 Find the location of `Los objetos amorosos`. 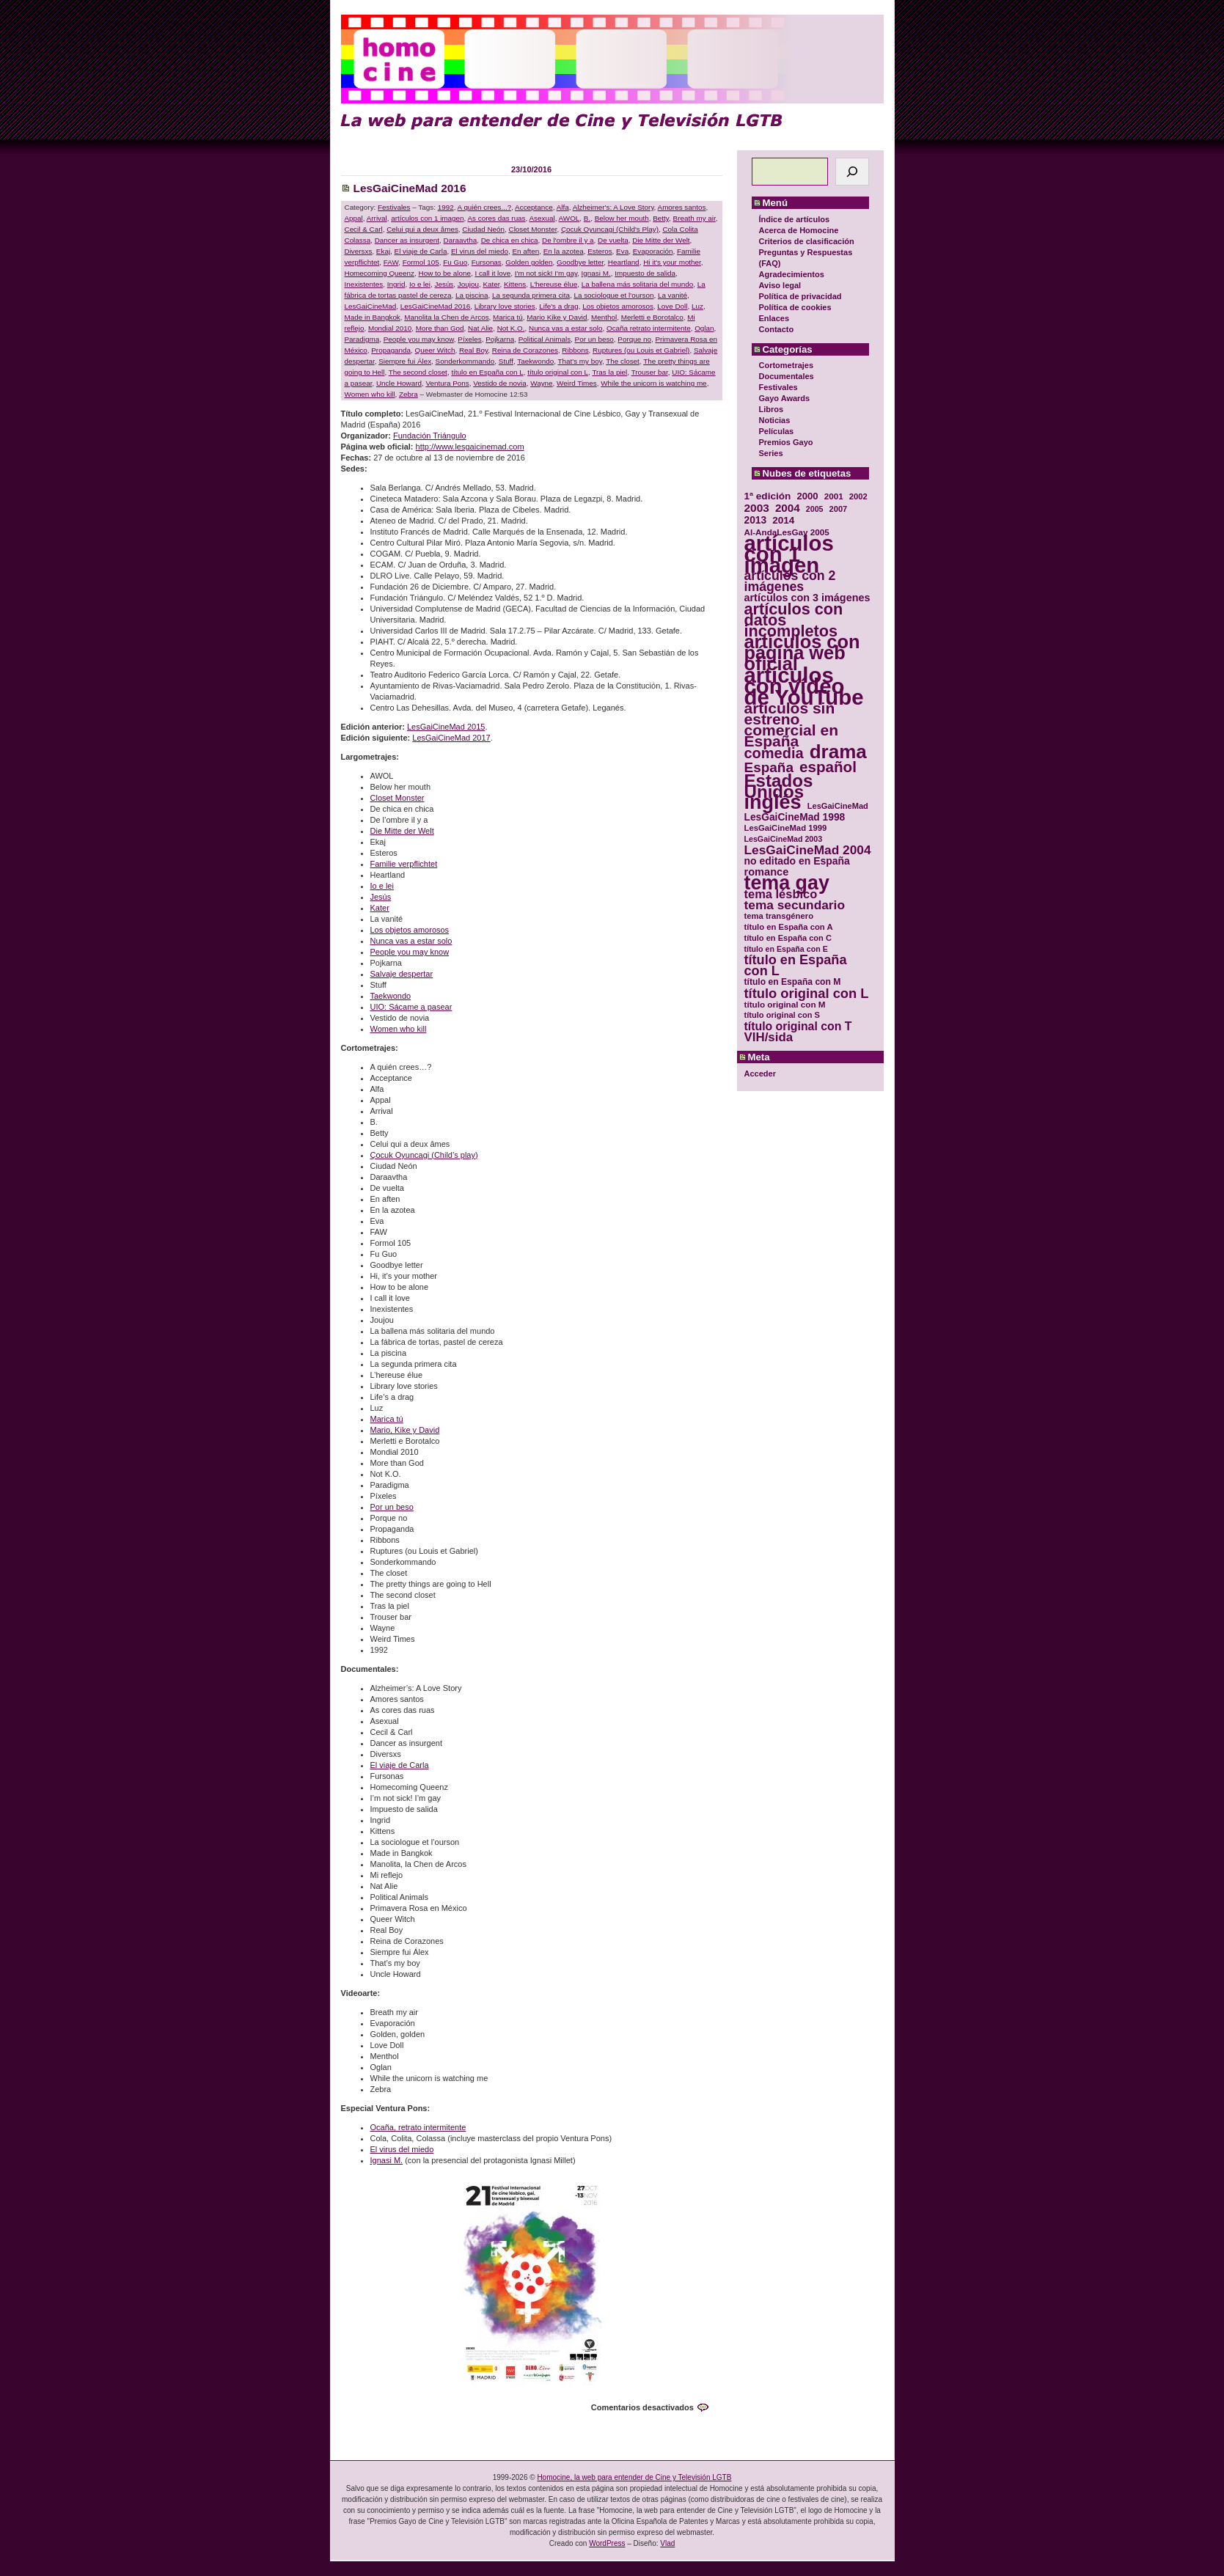

Los objetos amorosos is located at coordinates (617, 306).